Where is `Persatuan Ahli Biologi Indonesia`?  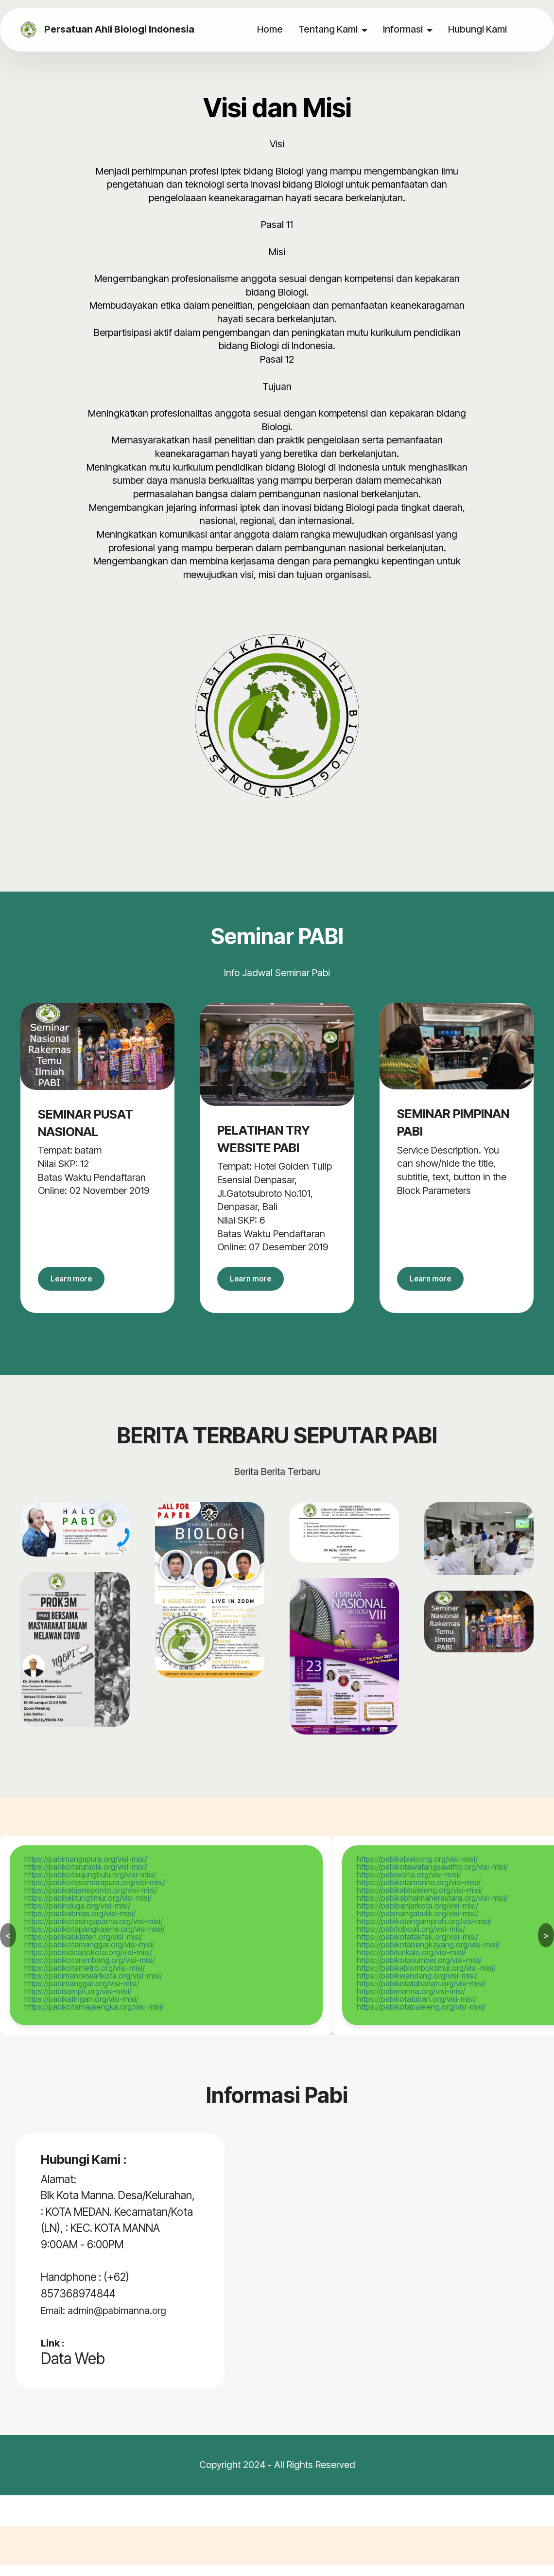
Persatuan Ahli Biologi Indonesia is located at coordinates (127, 30).